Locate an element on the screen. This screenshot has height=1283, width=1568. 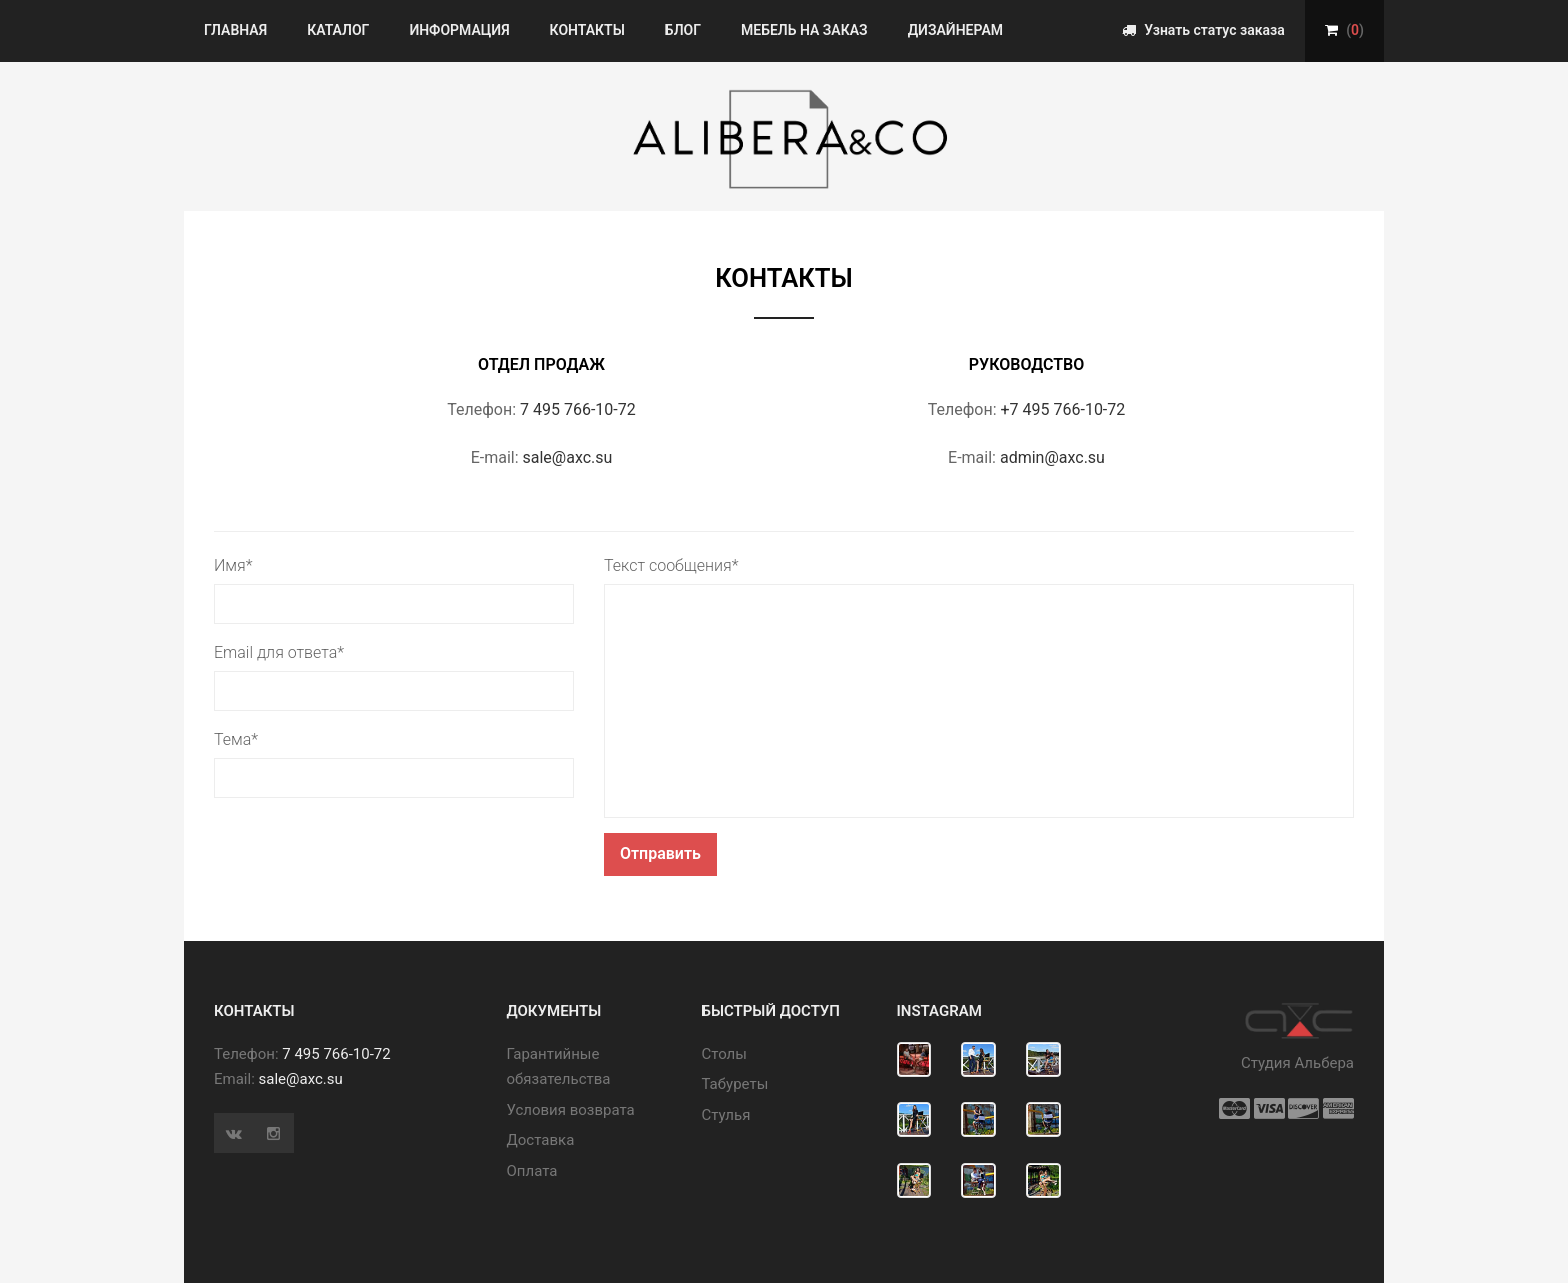
sale@axc.su is located at coordinates (568, 457).